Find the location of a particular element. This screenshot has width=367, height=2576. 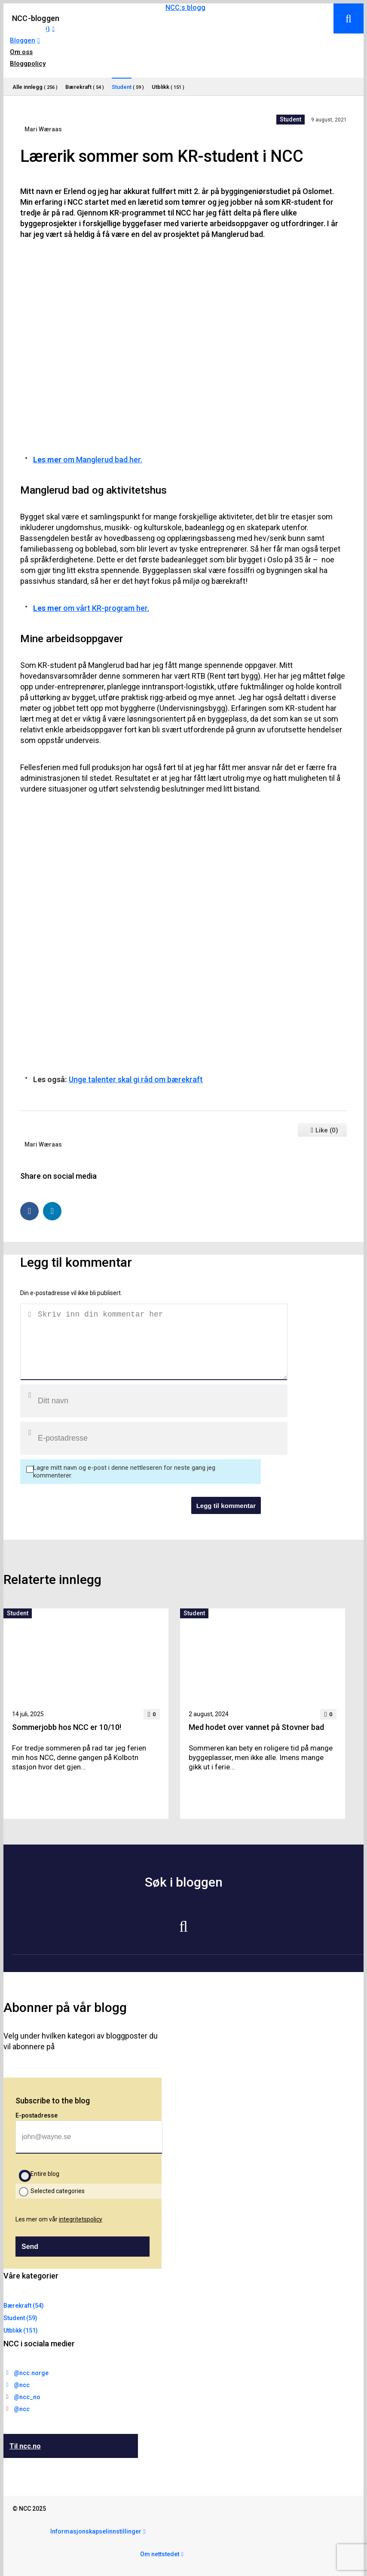

om Manglerud bad her. is located at coordinates (87, 459).